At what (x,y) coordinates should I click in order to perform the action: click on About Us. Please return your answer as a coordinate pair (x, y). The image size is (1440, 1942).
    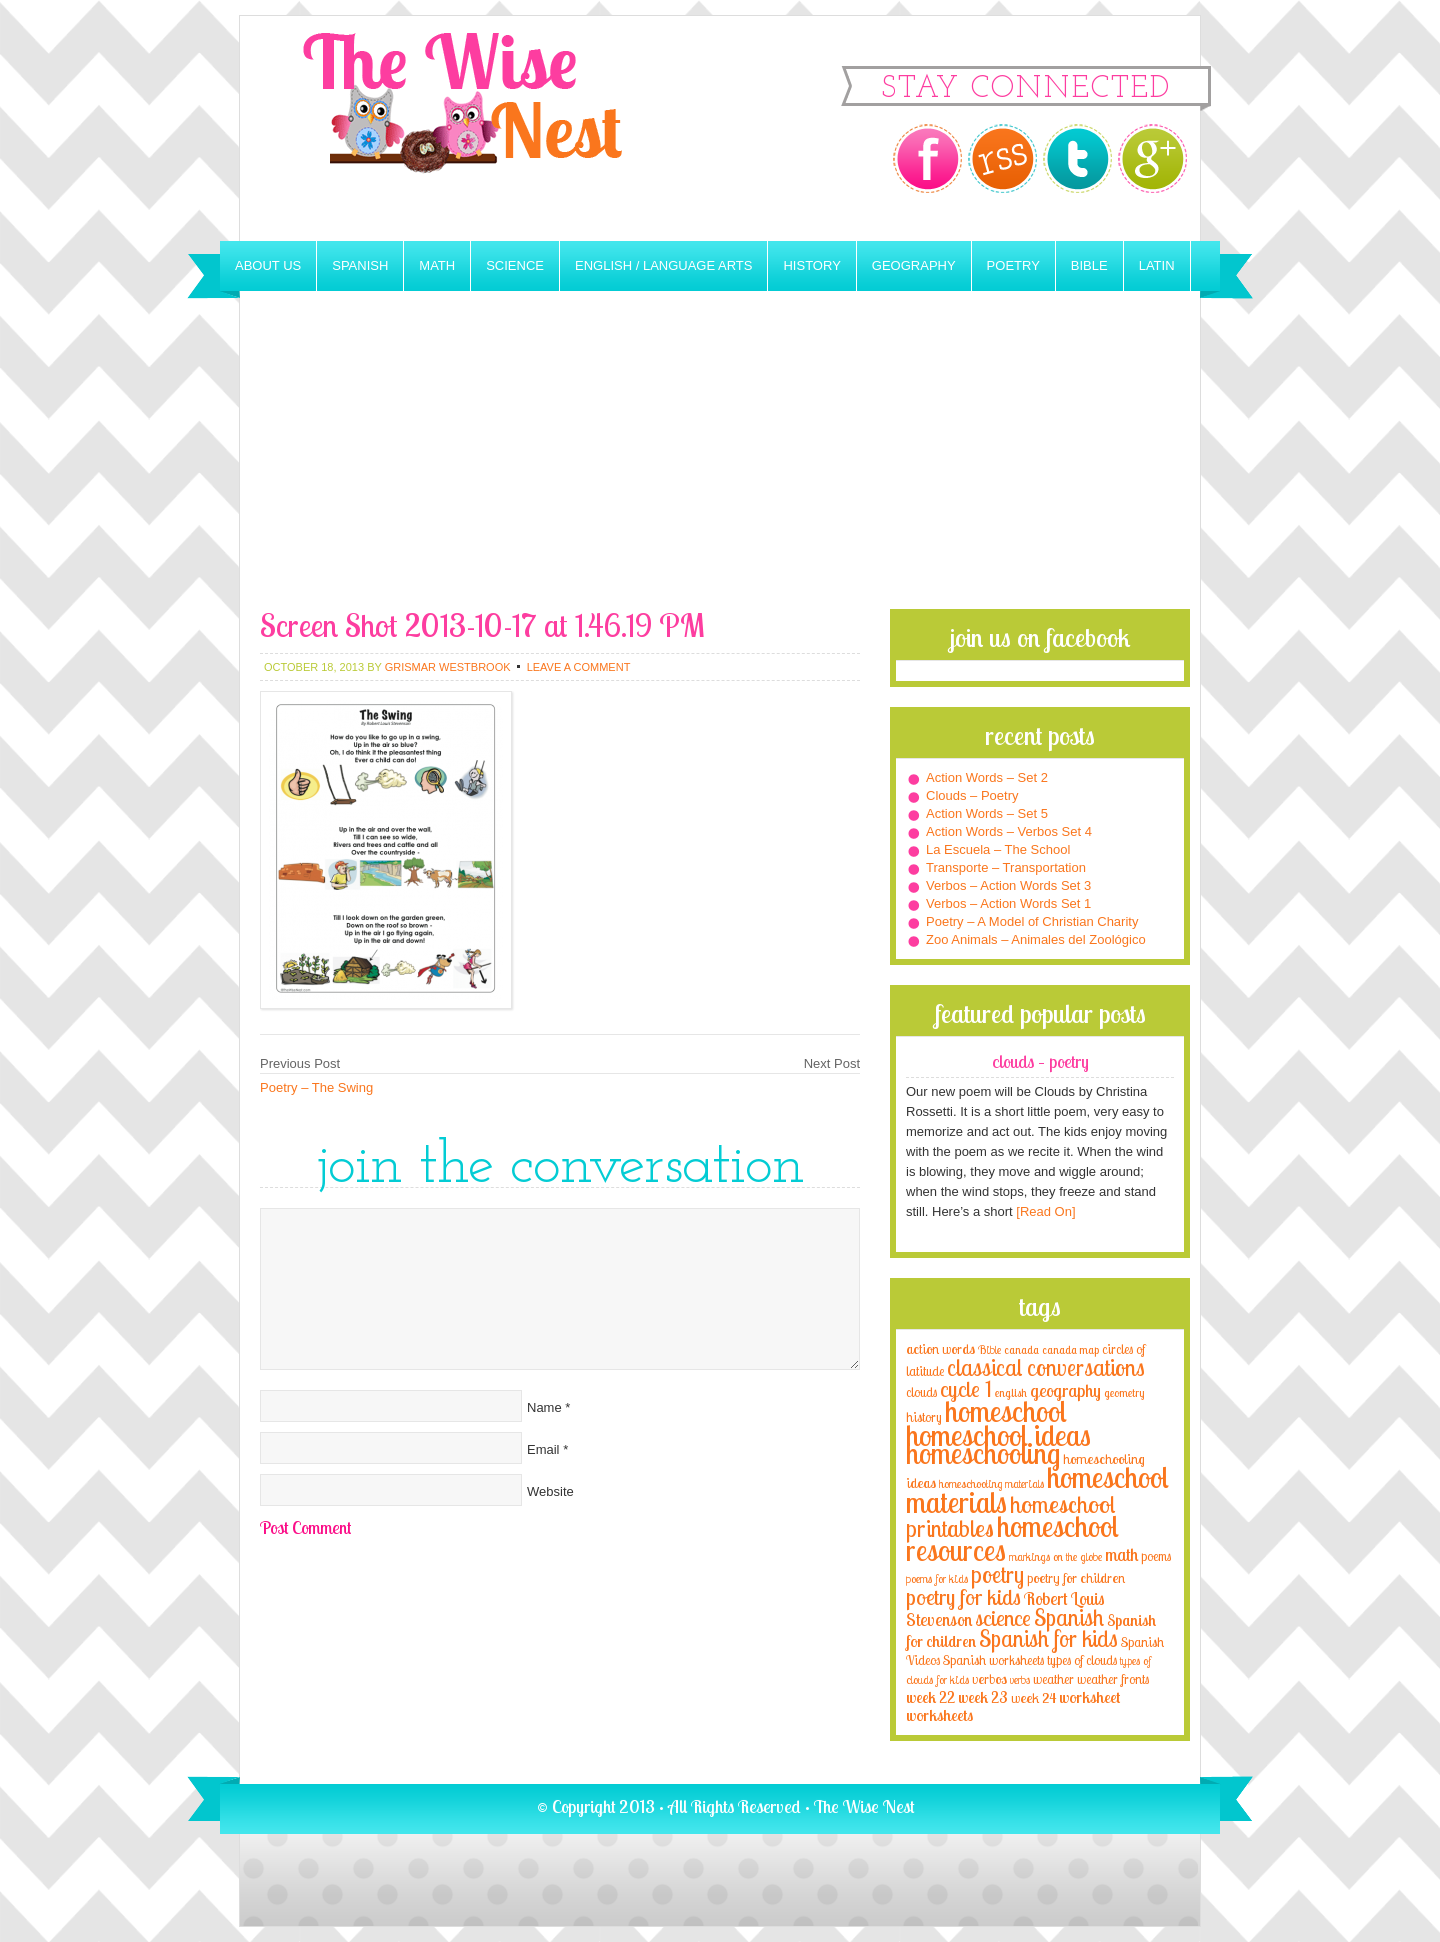
    Looking at the image, I should click on (268, 265).